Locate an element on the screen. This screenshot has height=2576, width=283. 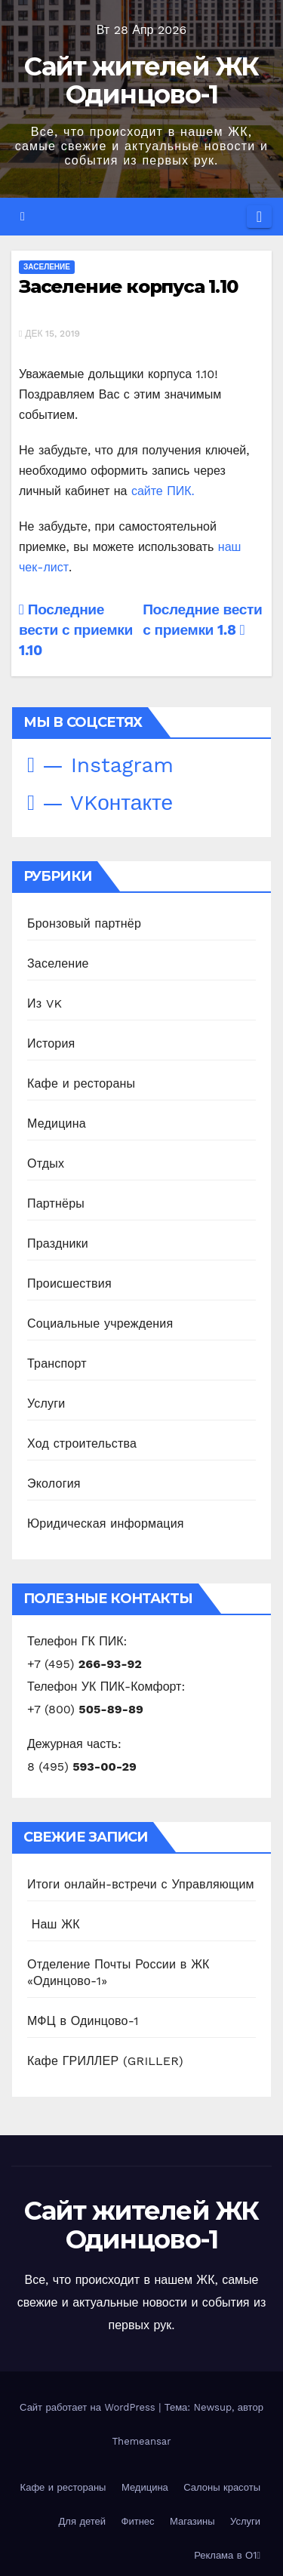
Социальные учреждения is located at coordinates (100, 1323).